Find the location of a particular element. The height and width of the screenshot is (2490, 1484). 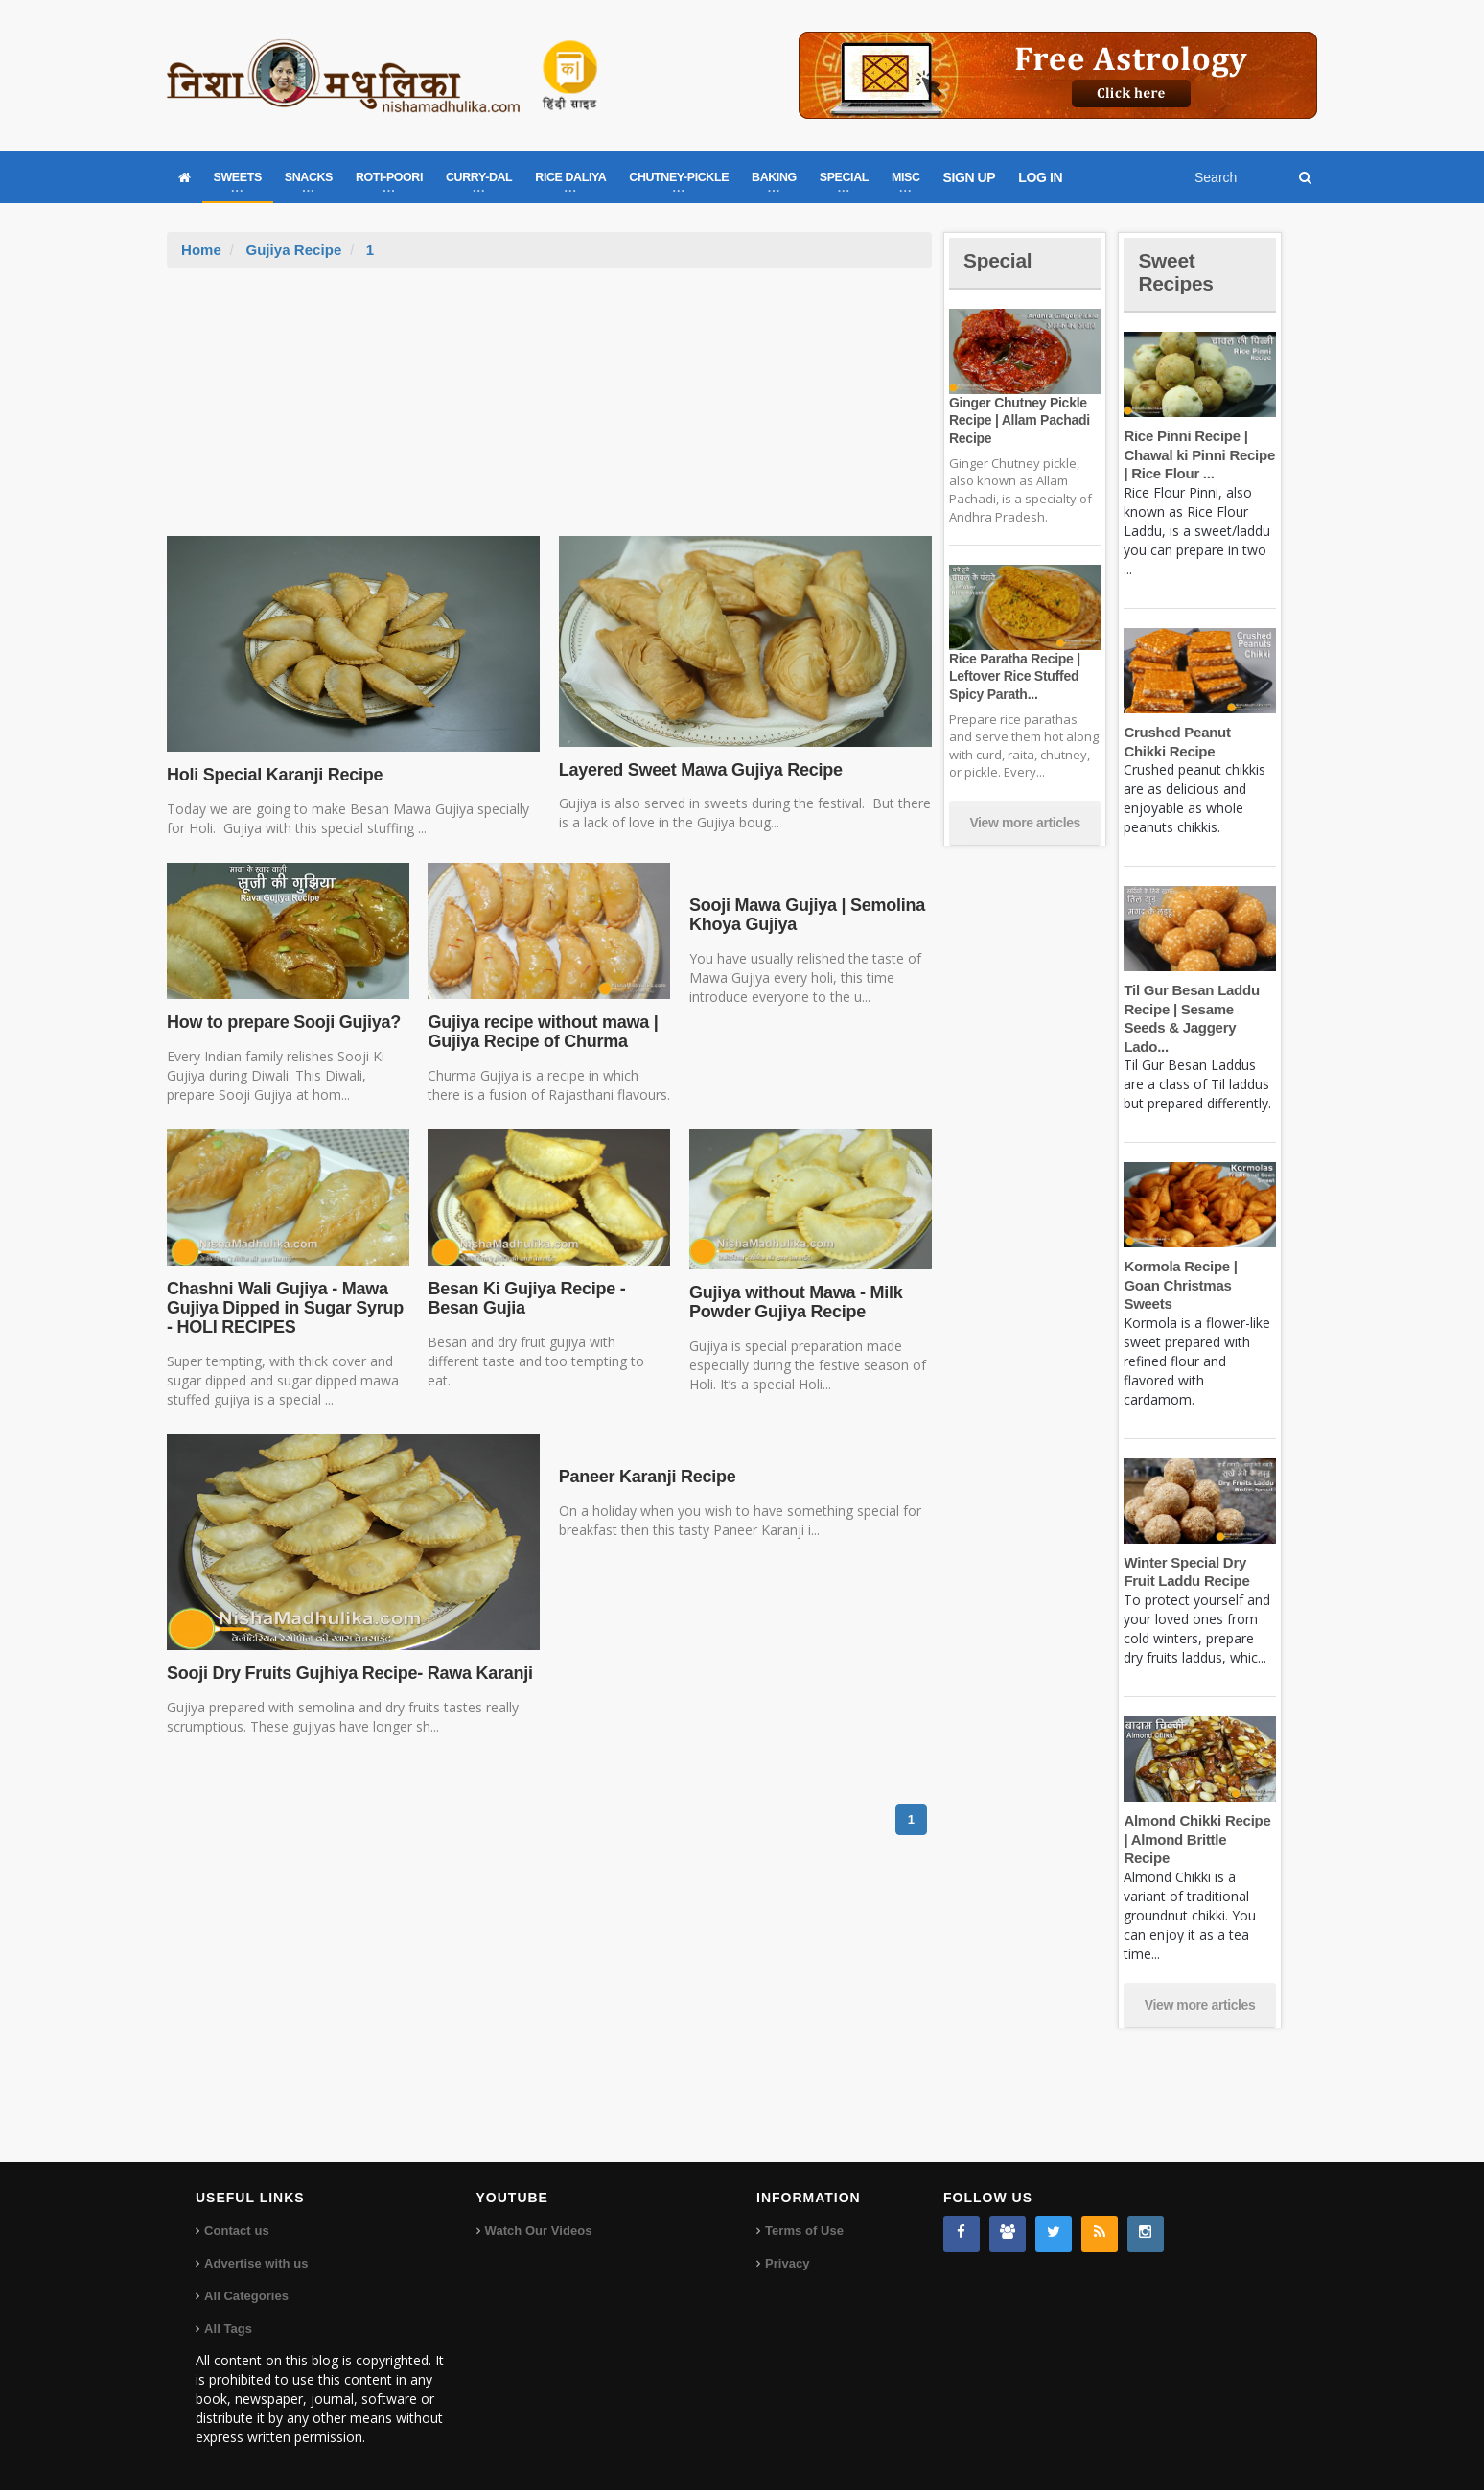

Contact us is located at coordinates (236, 2230).